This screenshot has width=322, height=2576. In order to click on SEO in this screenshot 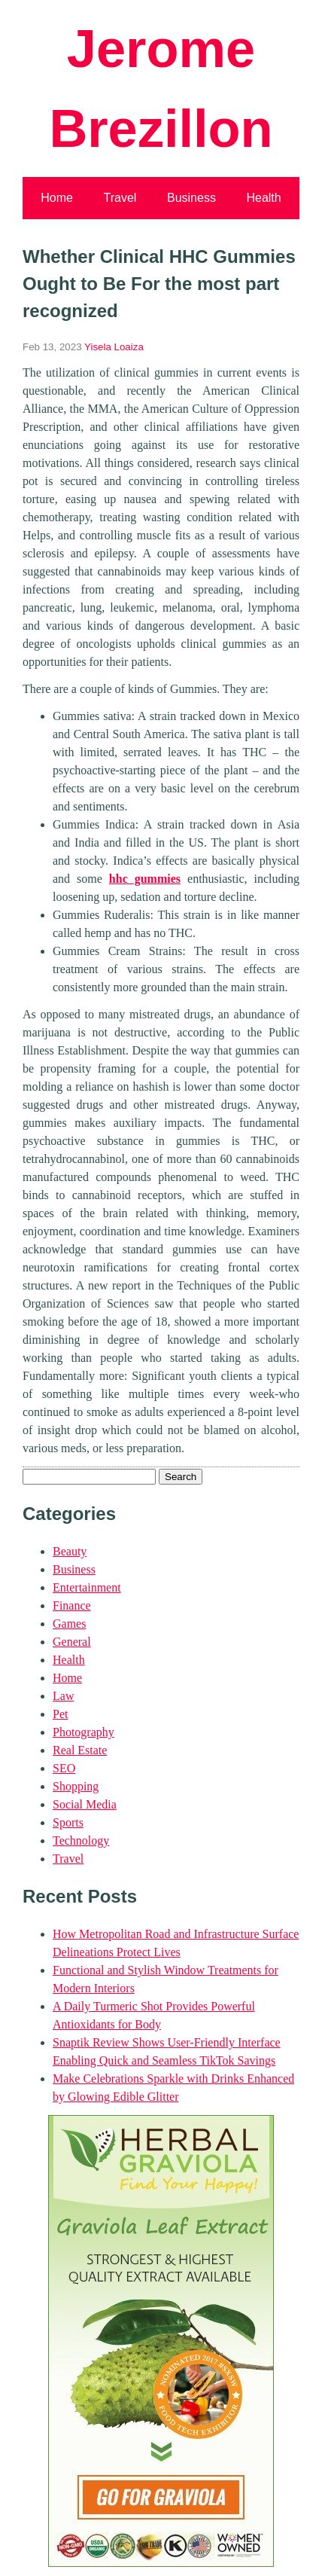, I will do `click(64, 1768)`.